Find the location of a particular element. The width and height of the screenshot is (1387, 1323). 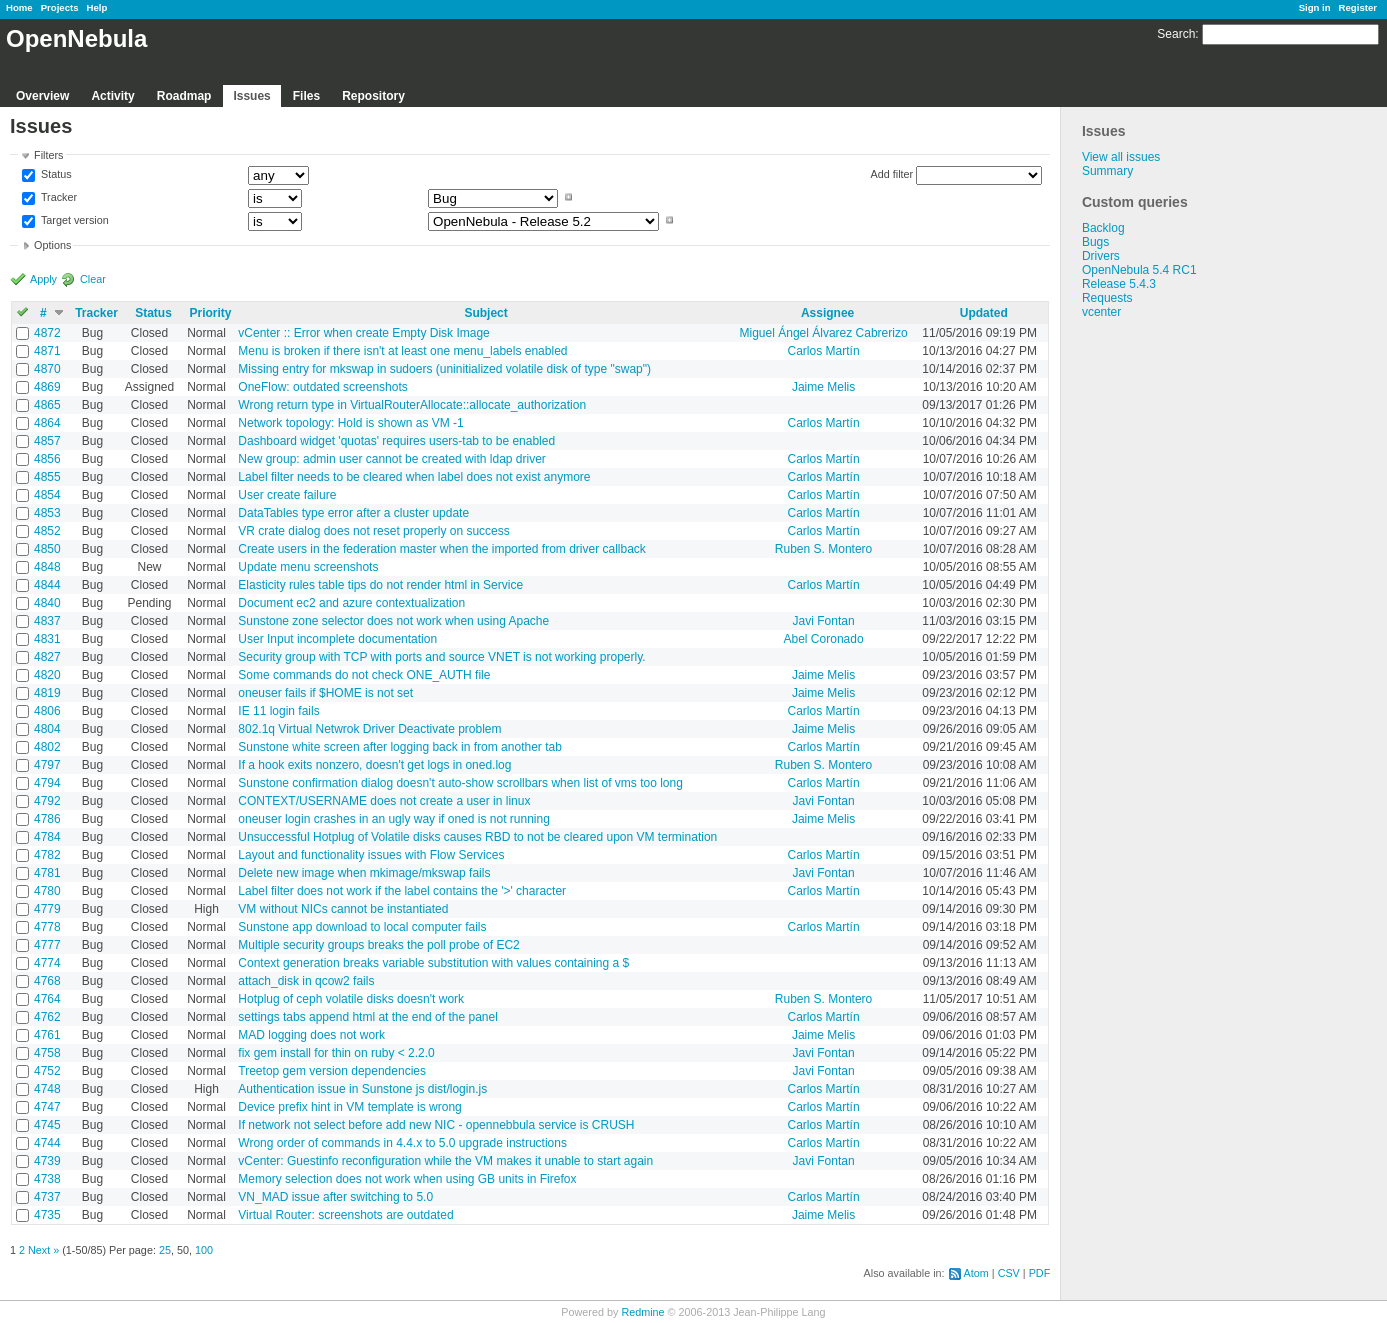

4840 is located at coordinates (47, 603).